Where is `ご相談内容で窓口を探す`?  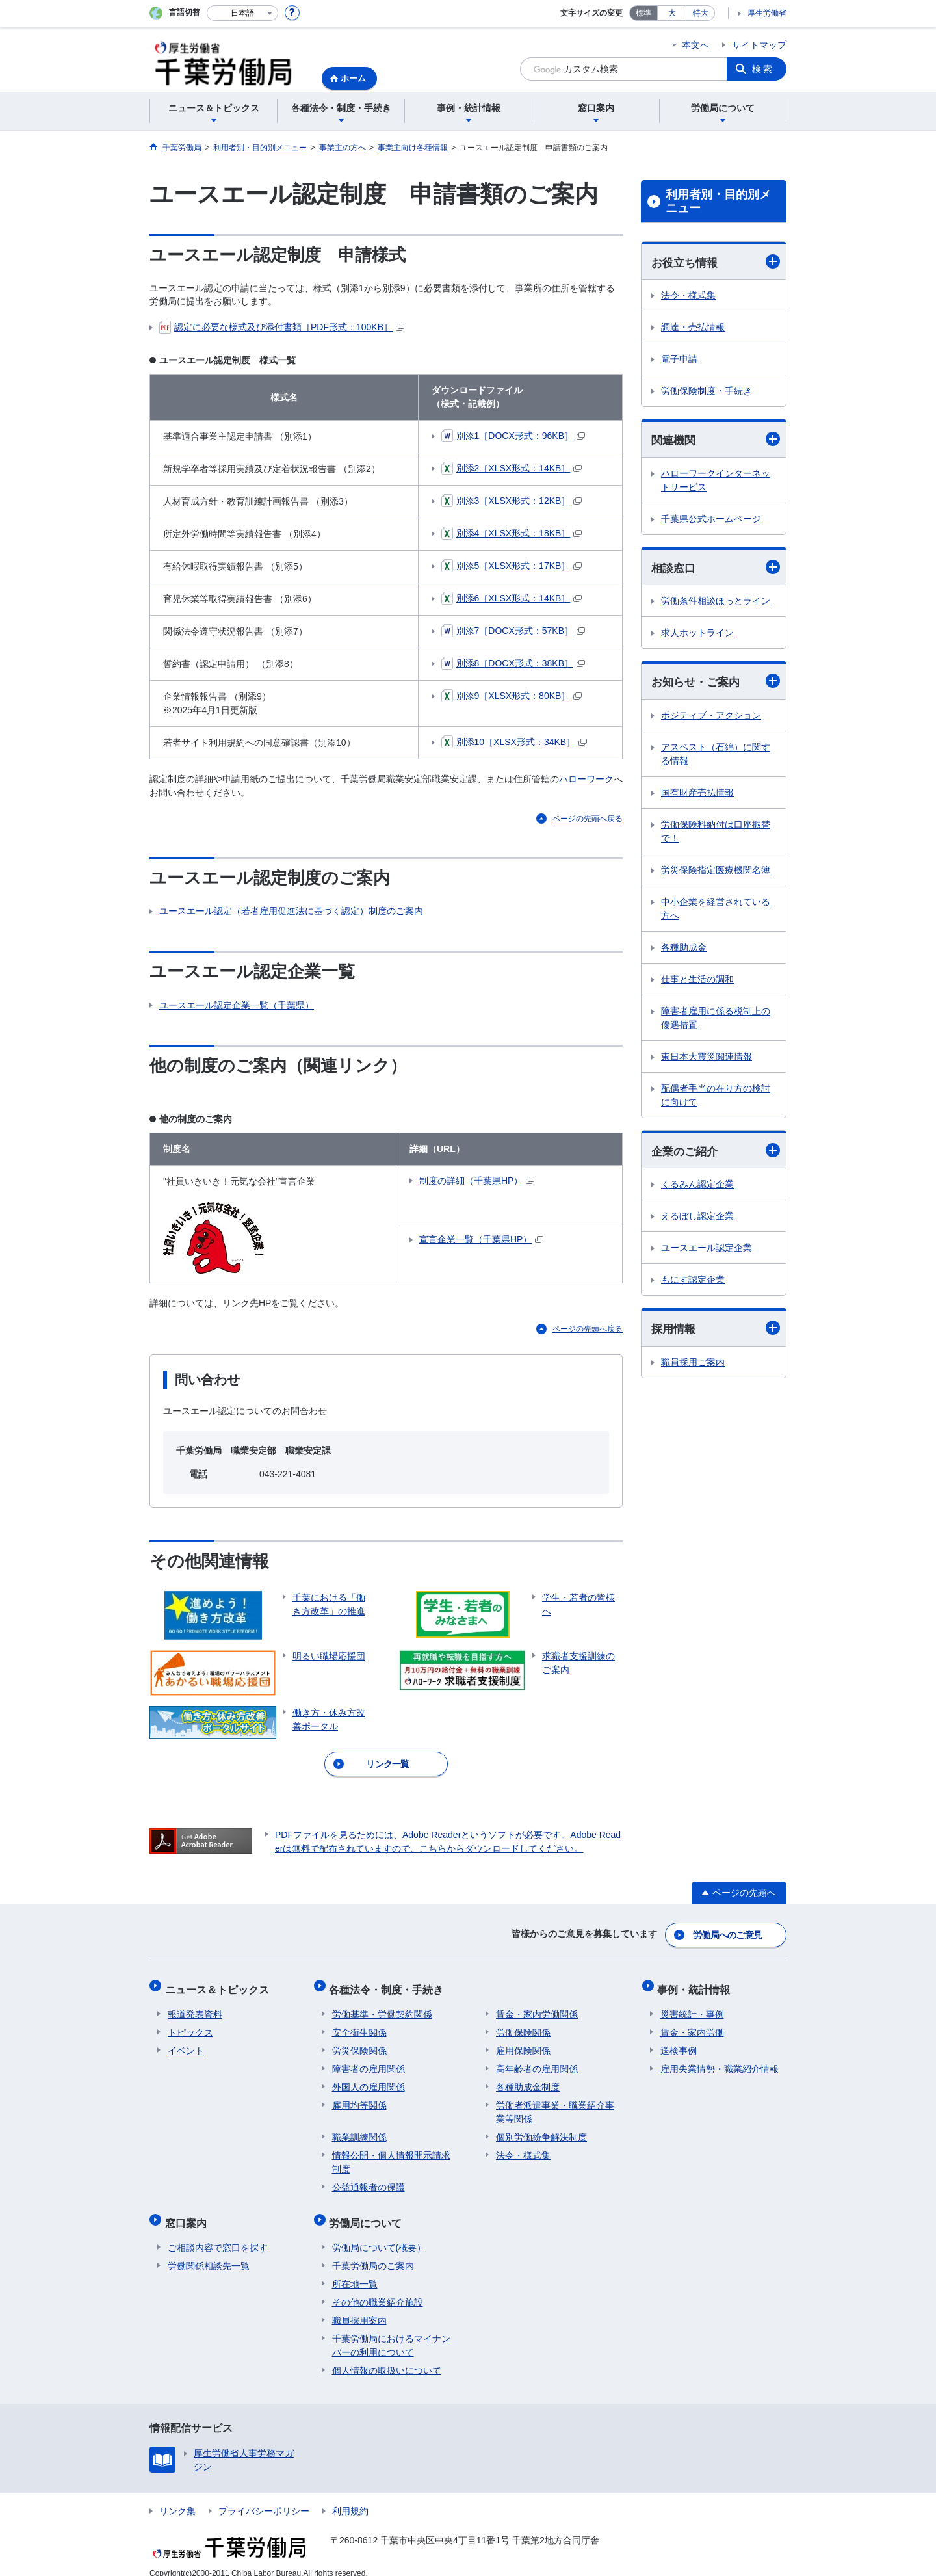
ご相談内容で窓口を探す is located at coordinates (218, 2233).